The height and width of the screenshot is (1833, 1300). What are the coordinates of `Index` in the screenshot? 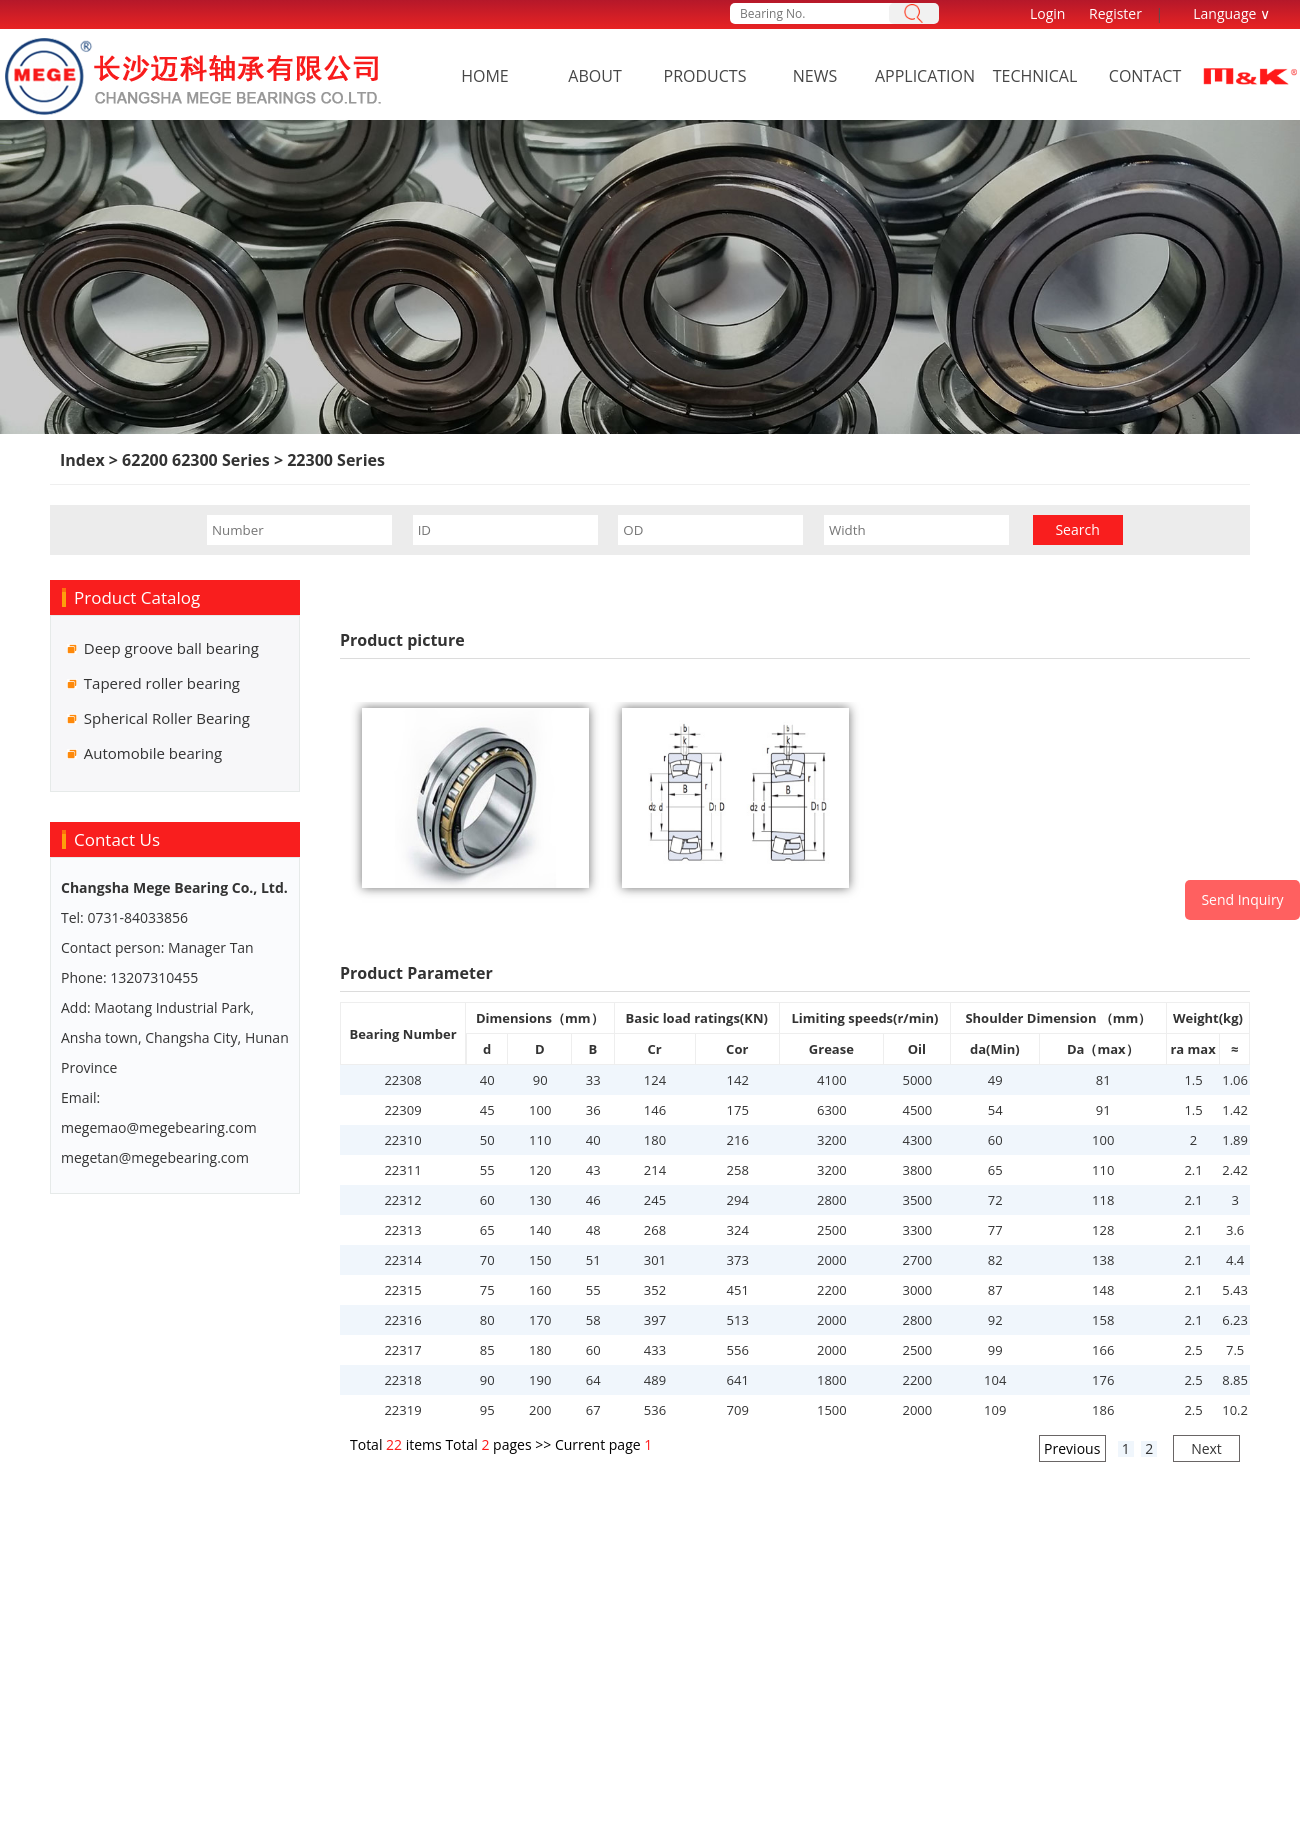 It's located at (82, 460).